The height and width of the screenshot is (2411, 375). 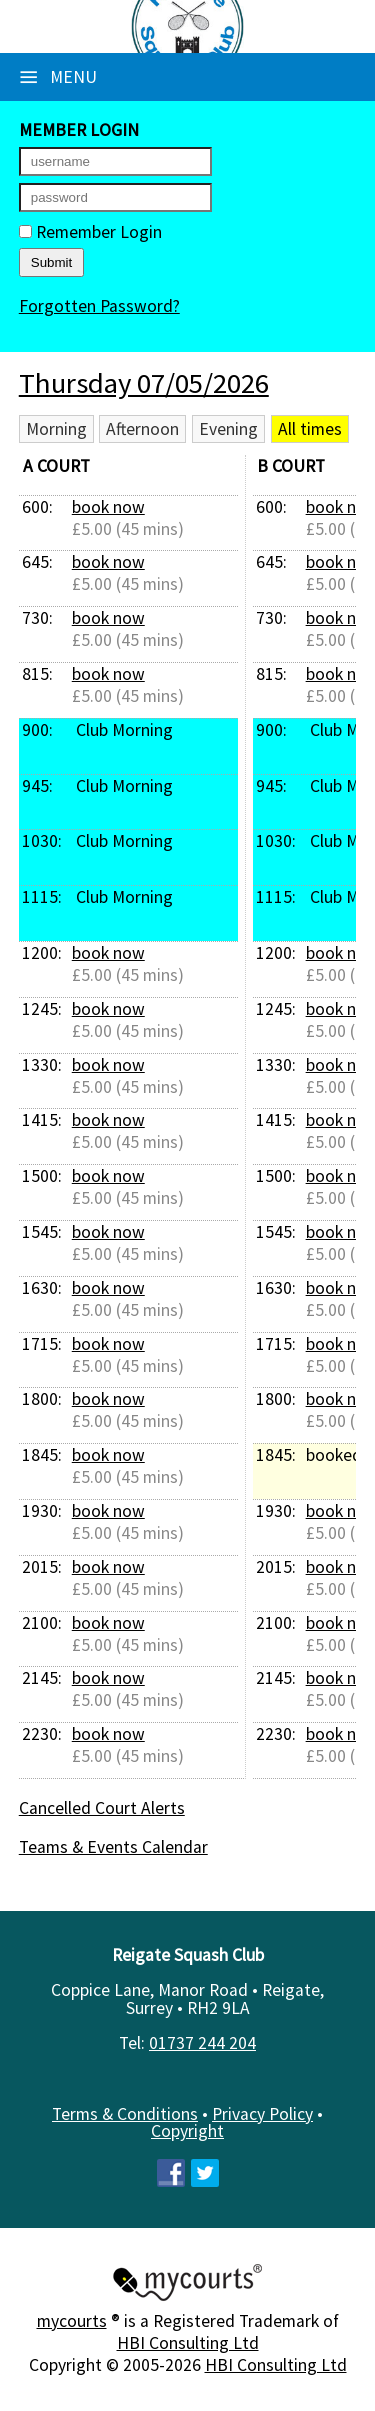 I want to click on Evening, so click(x=228, y=429).